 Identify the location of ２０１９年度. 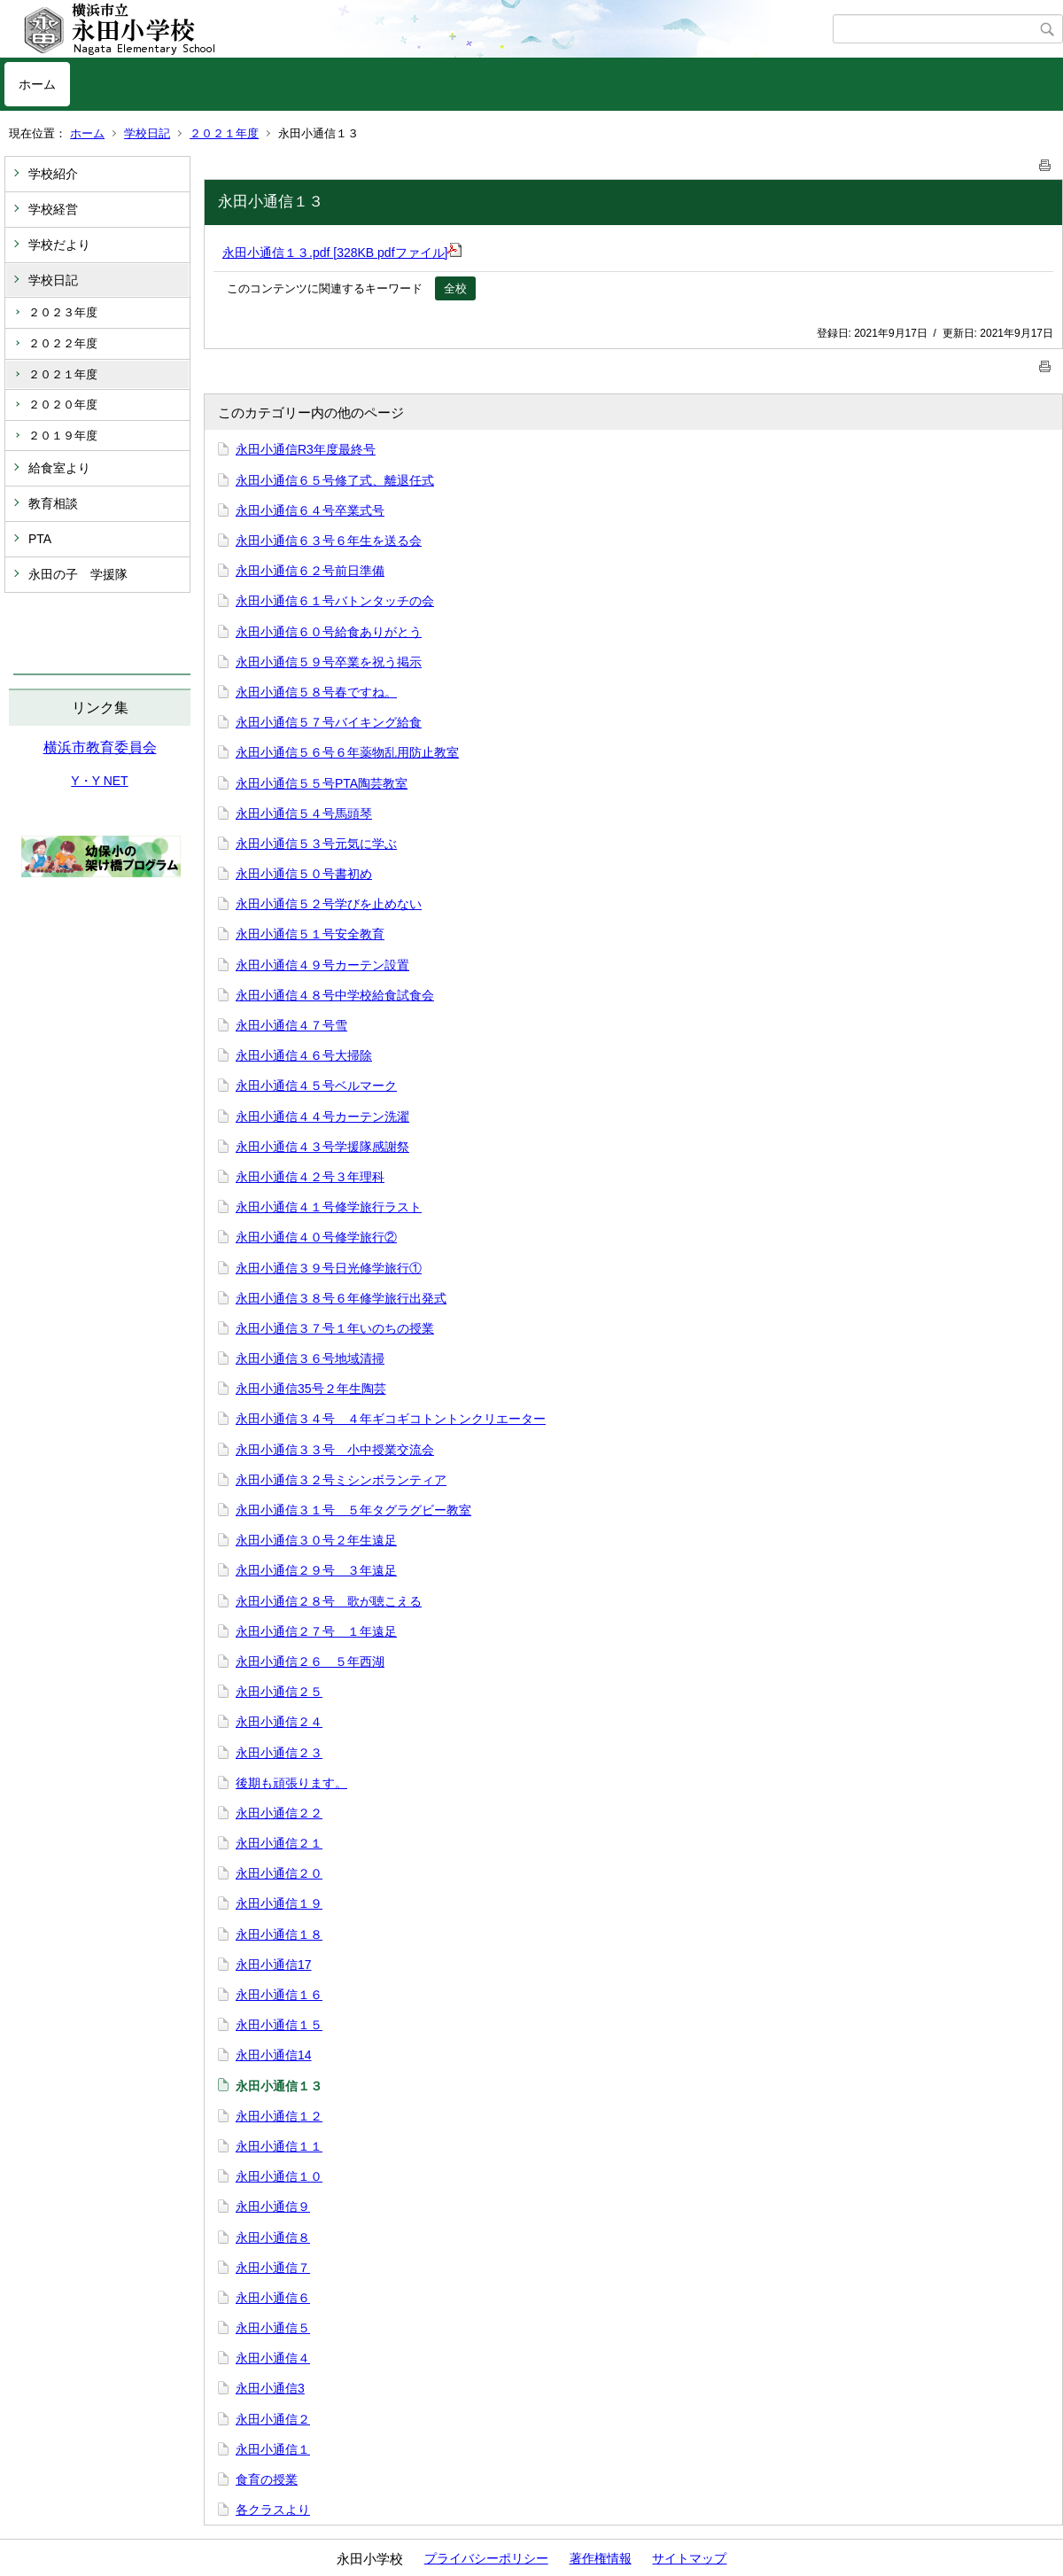
(62, 435).